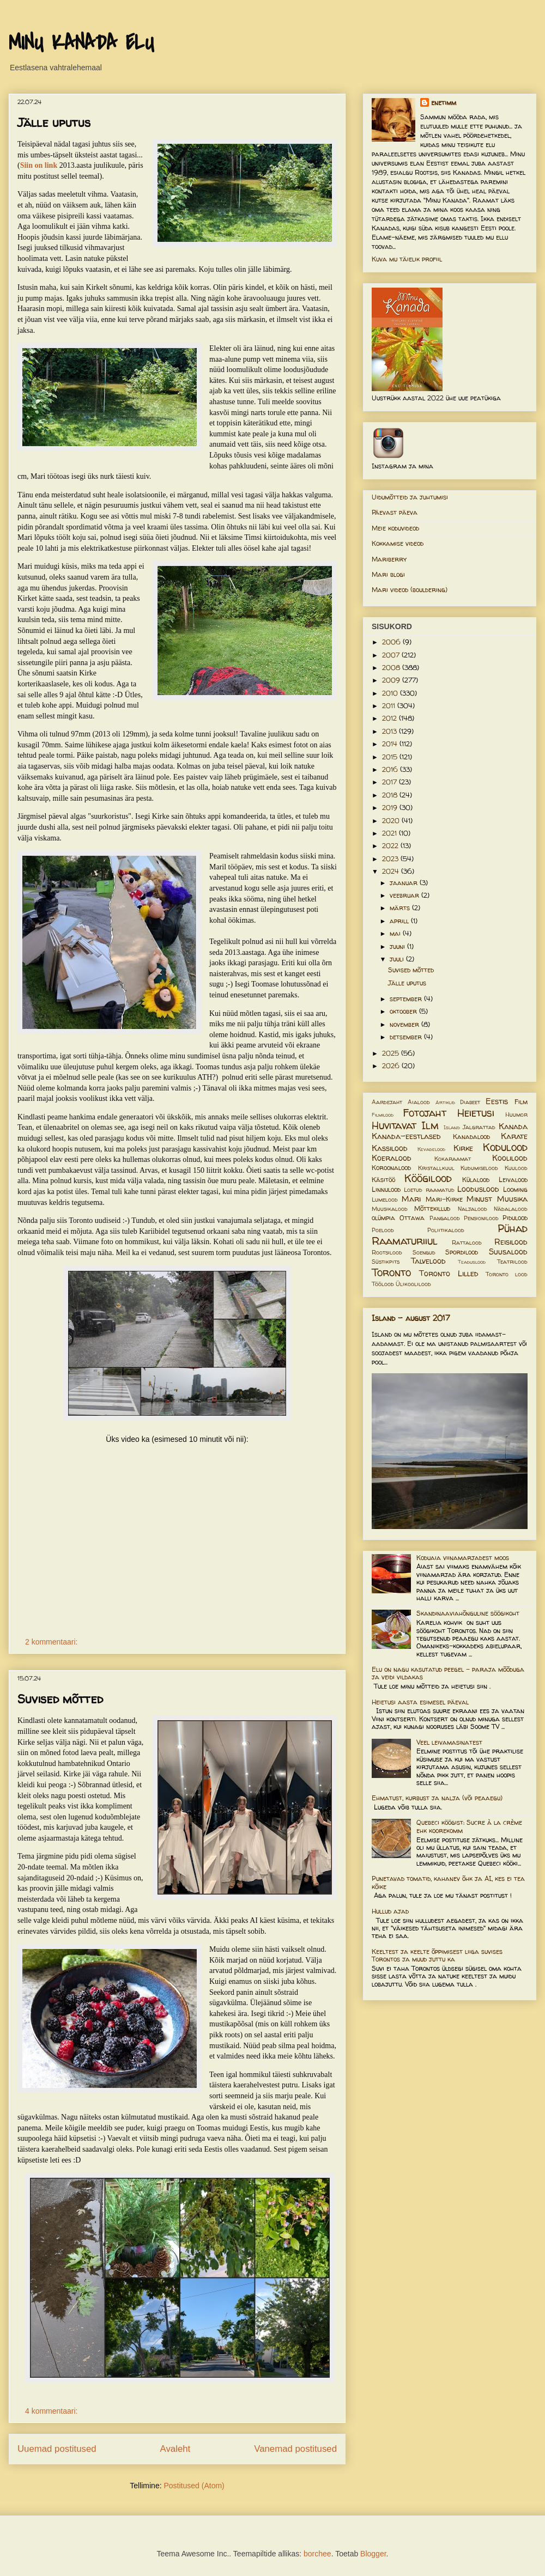 This screenshot has width=545, height=2576. What do you see at coordinates (410, 497) in the screenshot?
I see `Uidumõtteid ja juhtumisi` at bounding box center [410, 497].